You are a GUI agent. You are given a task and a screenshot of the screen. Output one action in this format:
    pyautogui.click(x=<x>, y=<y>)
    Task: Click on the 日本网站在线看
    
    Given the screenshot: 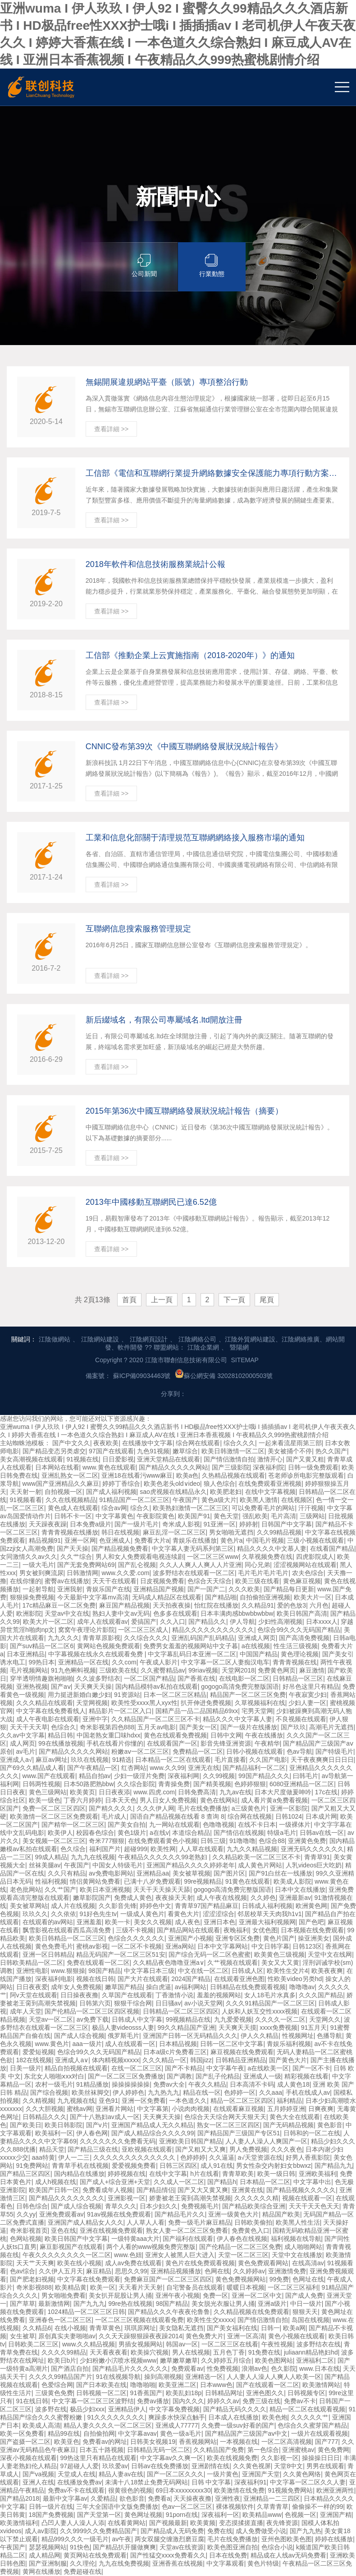 What is the action you would take?
    pyautogui.click(x=57, y=1467)
    